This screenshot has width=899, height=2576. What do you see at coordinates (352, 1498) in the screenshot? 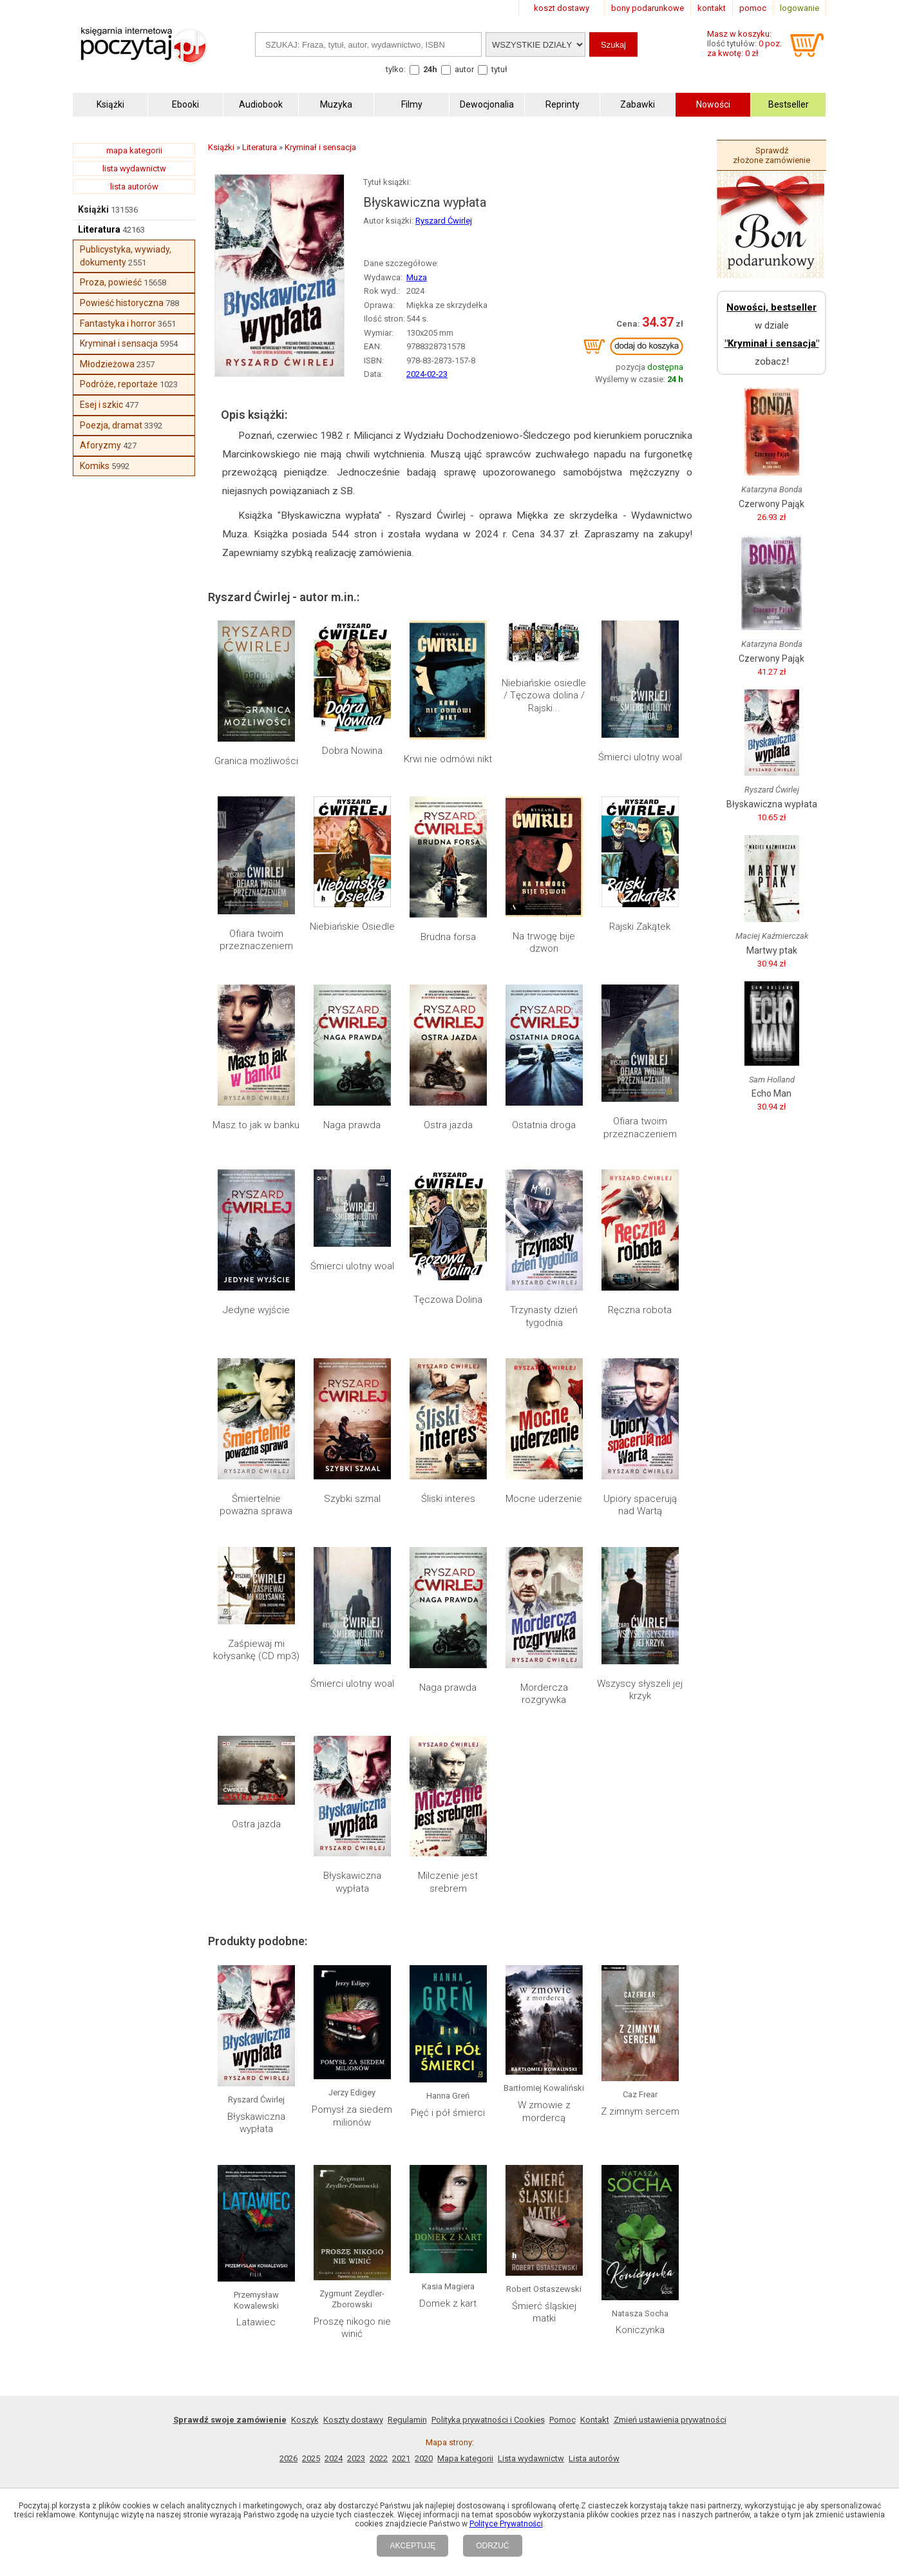
I see `Szybki szmal` at bounding box center [352, 1498].